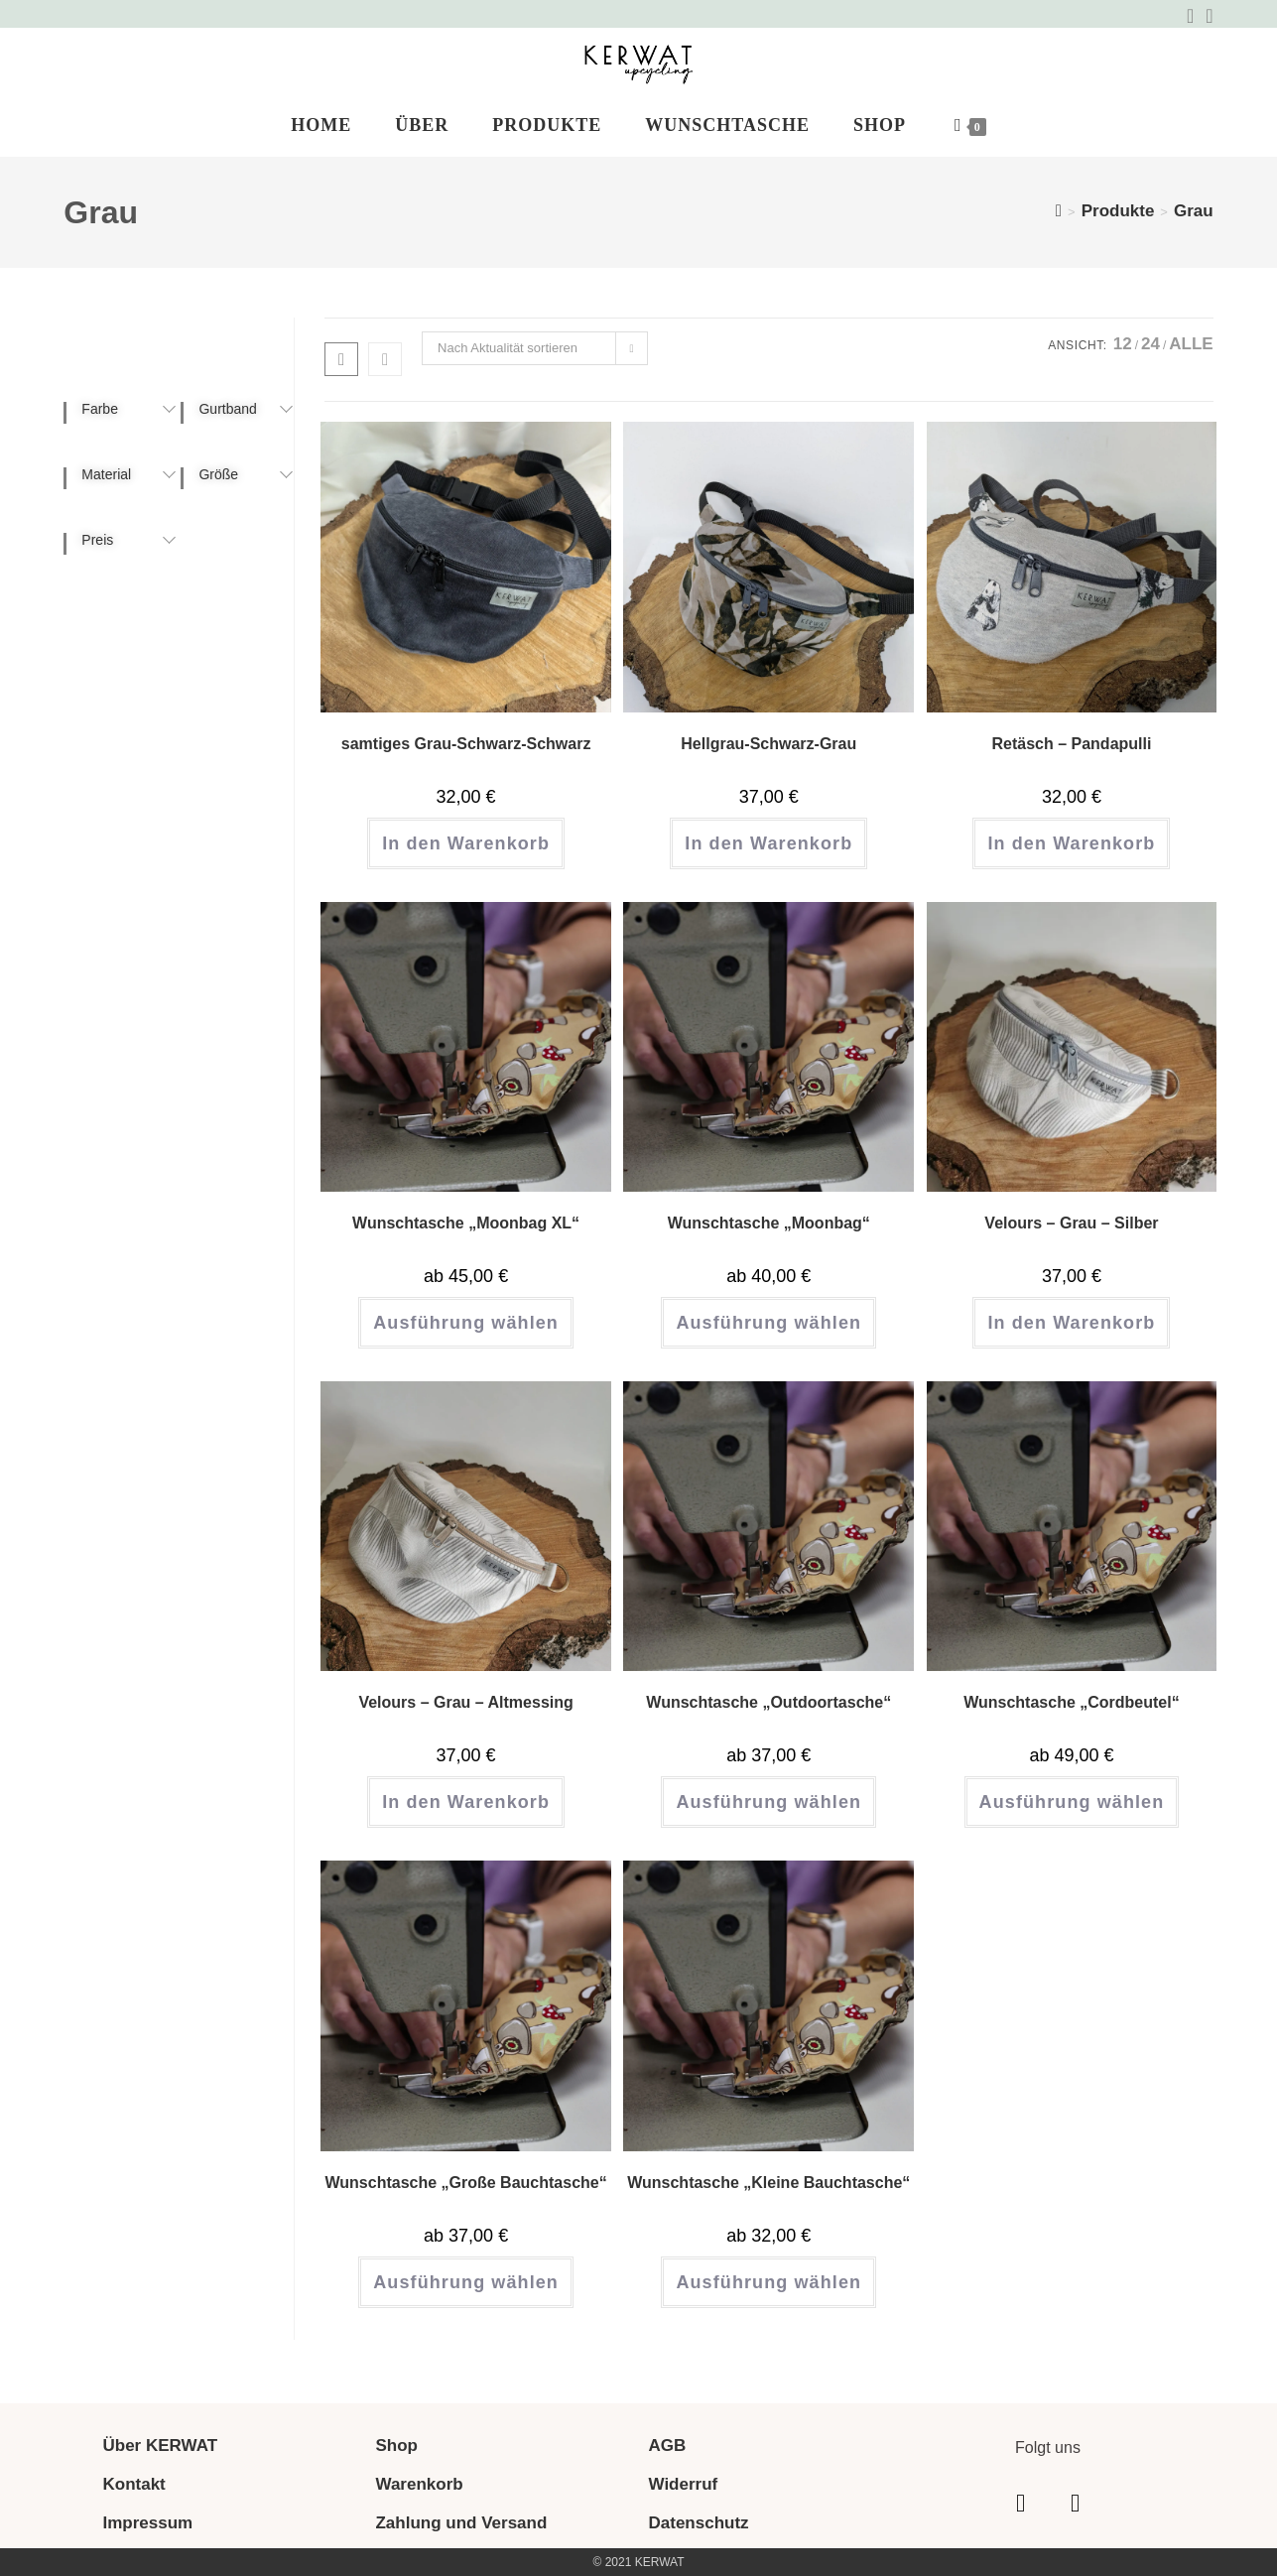 Image resolution: width=1277 pixels, height=2576 pixels. Describe the element at coordinates (147, 2522) in the screenshot. I see `Impressum` at that location.